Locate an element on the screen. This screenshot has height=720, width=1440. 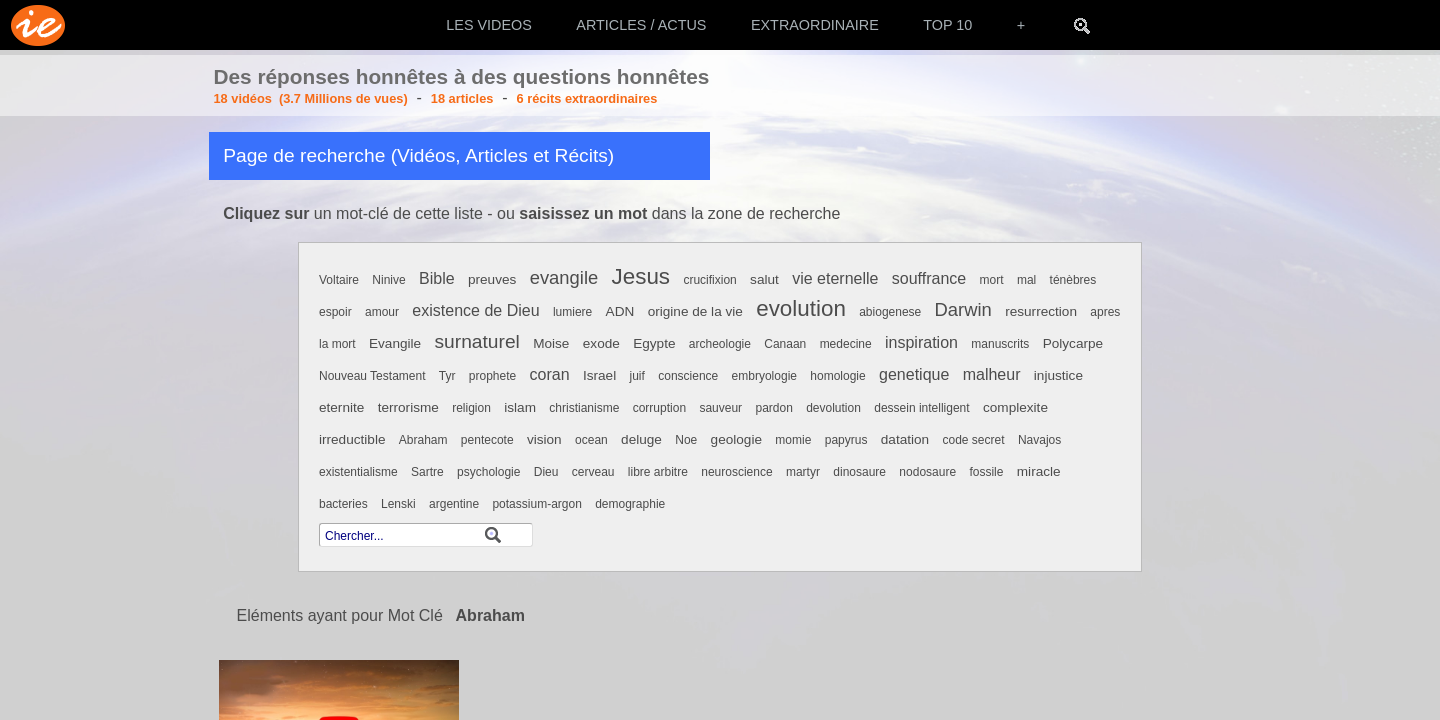
prophete is located at coordinates (492, 376).